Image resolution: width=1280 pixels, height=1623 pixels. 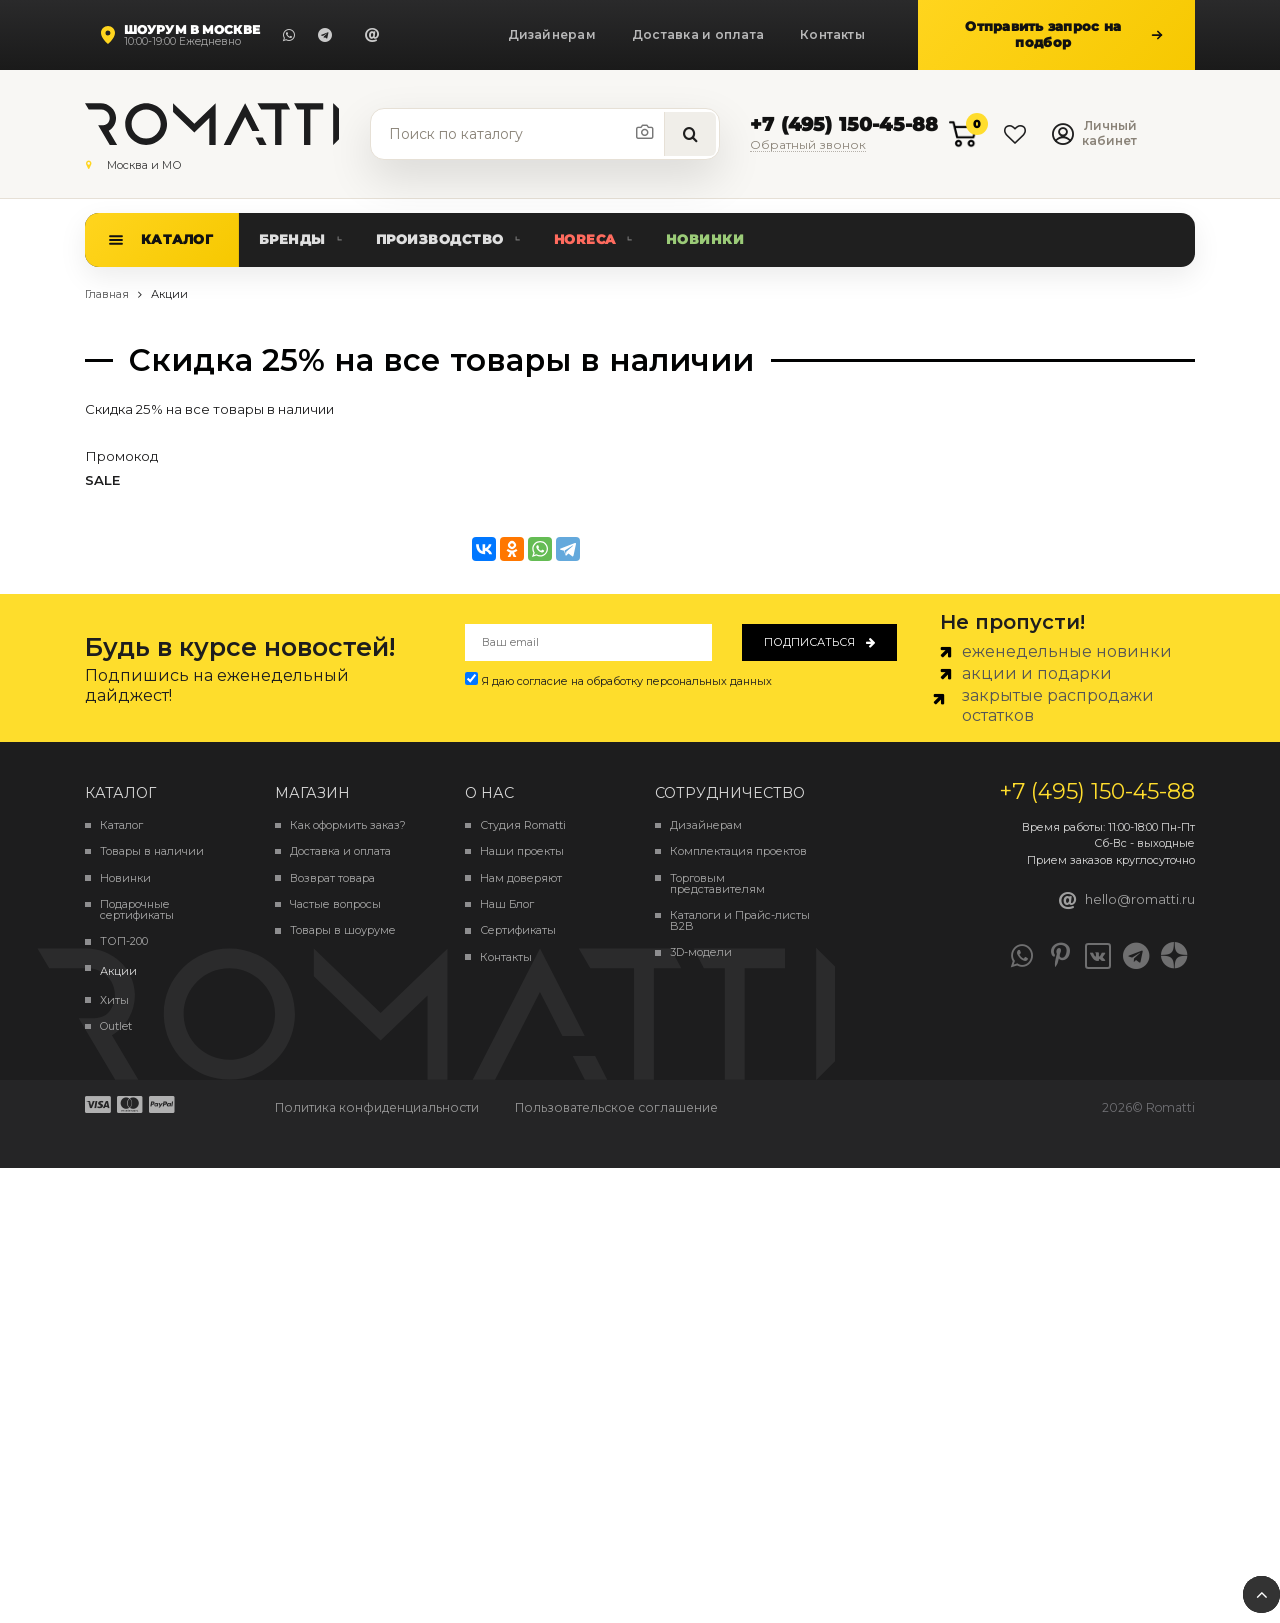 What do you see at coordinates (114, 1000) in the screenshot?
I see `Хиты` at bounding box center [114, 1000].